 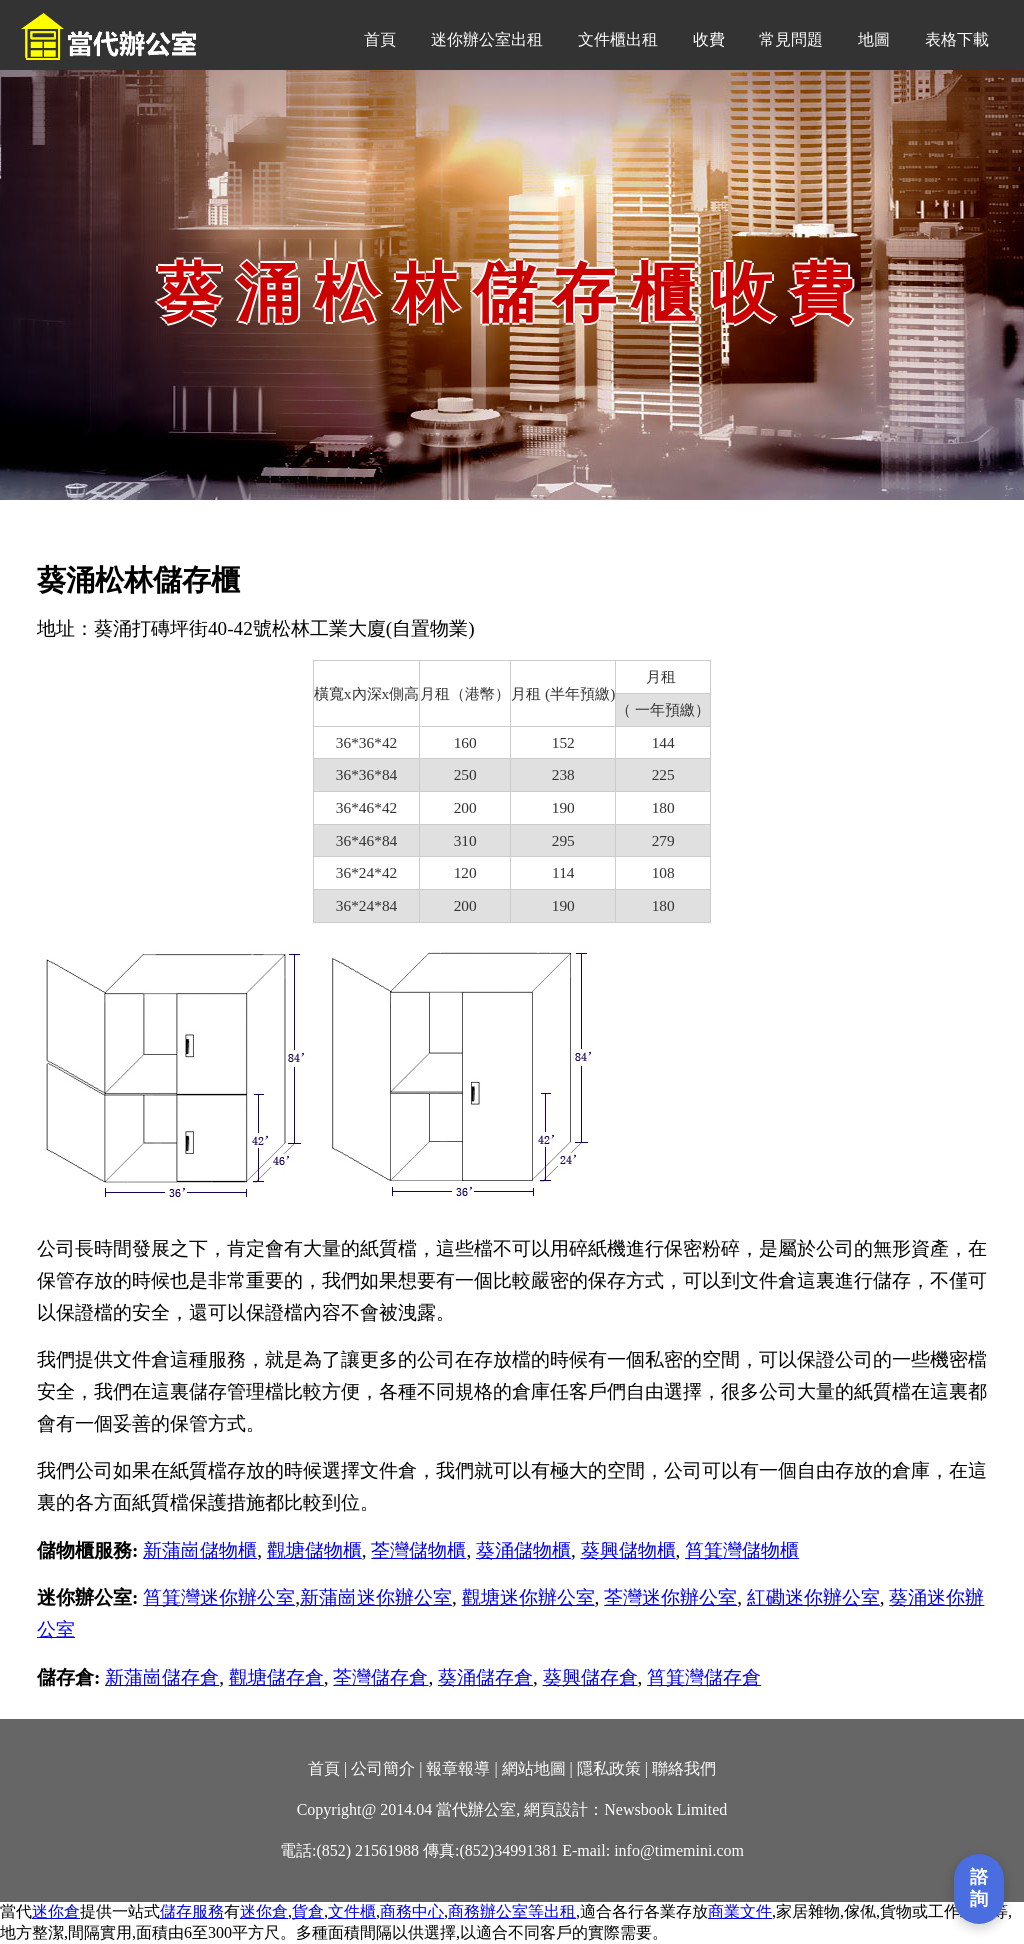 What do you see at coordinates (56, 1911) in the screenshot?
I see `迷你倉` at bounding box center [56, 1911].